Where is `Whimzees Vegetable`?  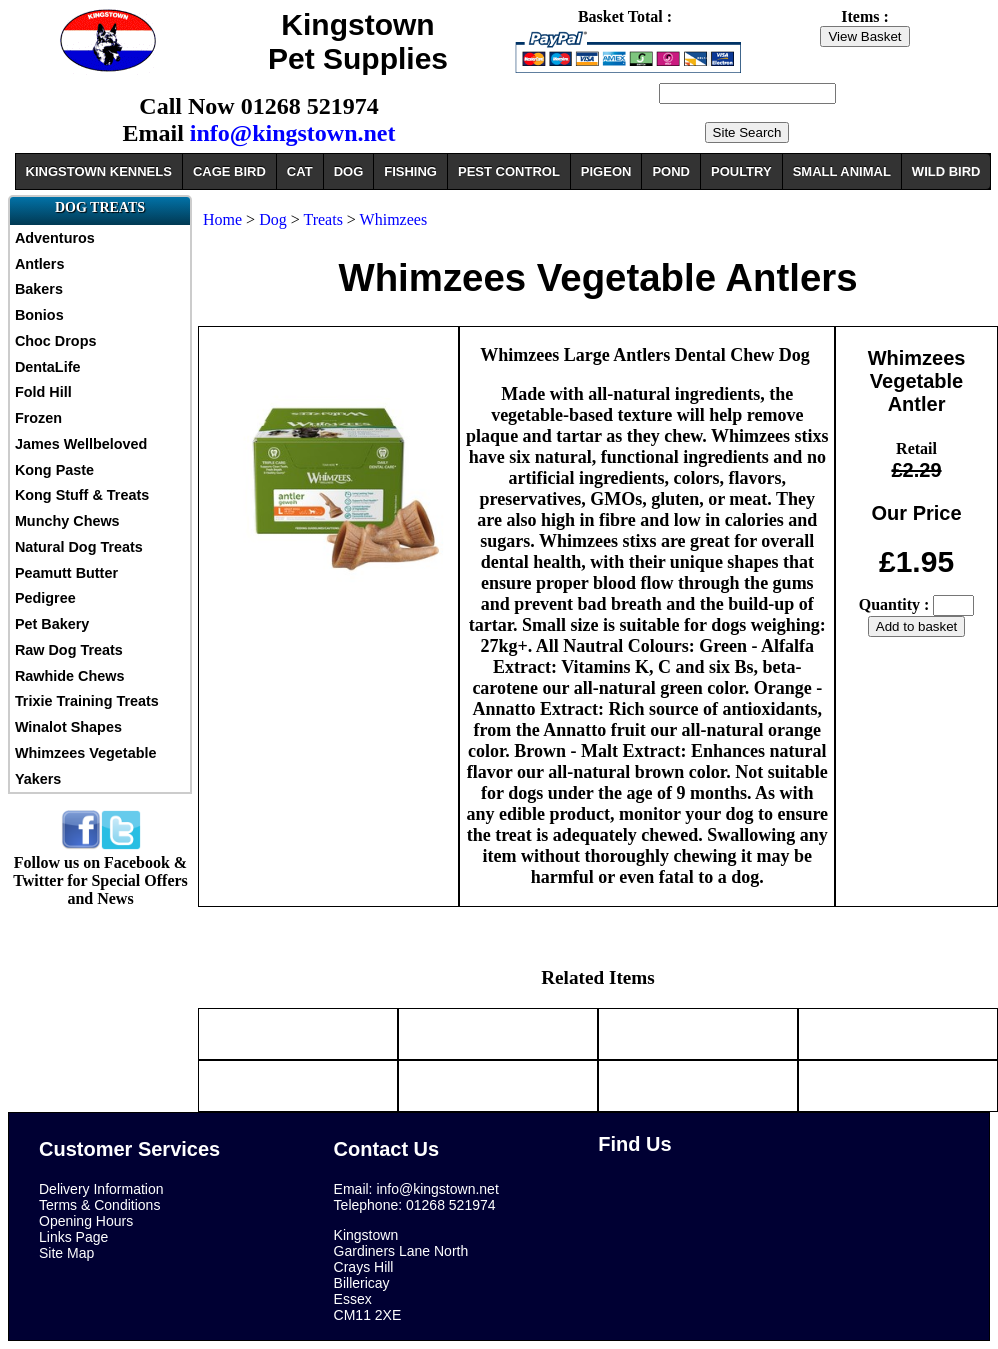 Whimzees Vegetable is located at coordinates (86, 753).